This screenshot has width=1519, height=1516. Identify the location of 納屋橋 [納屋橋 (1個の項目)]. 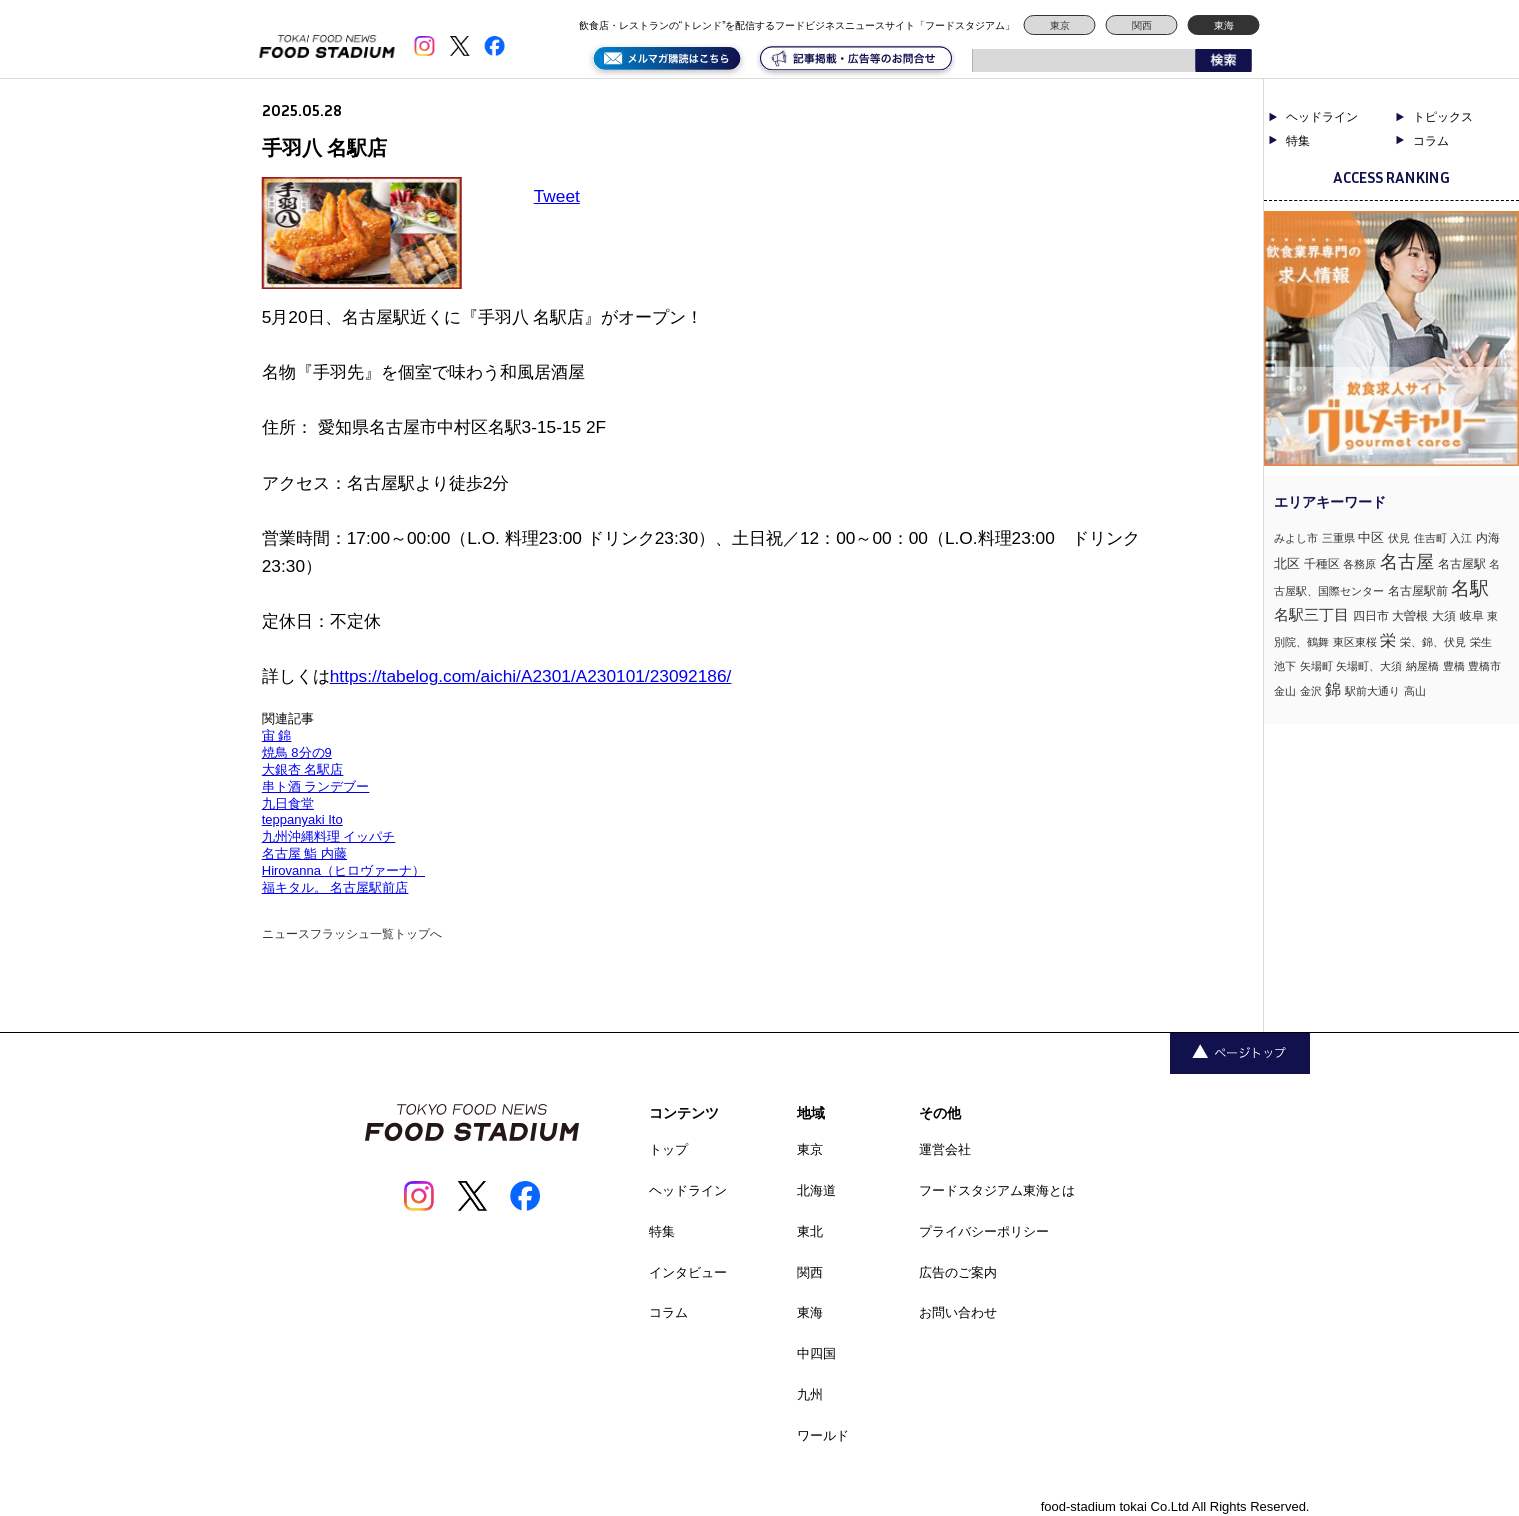
(1422, 666).